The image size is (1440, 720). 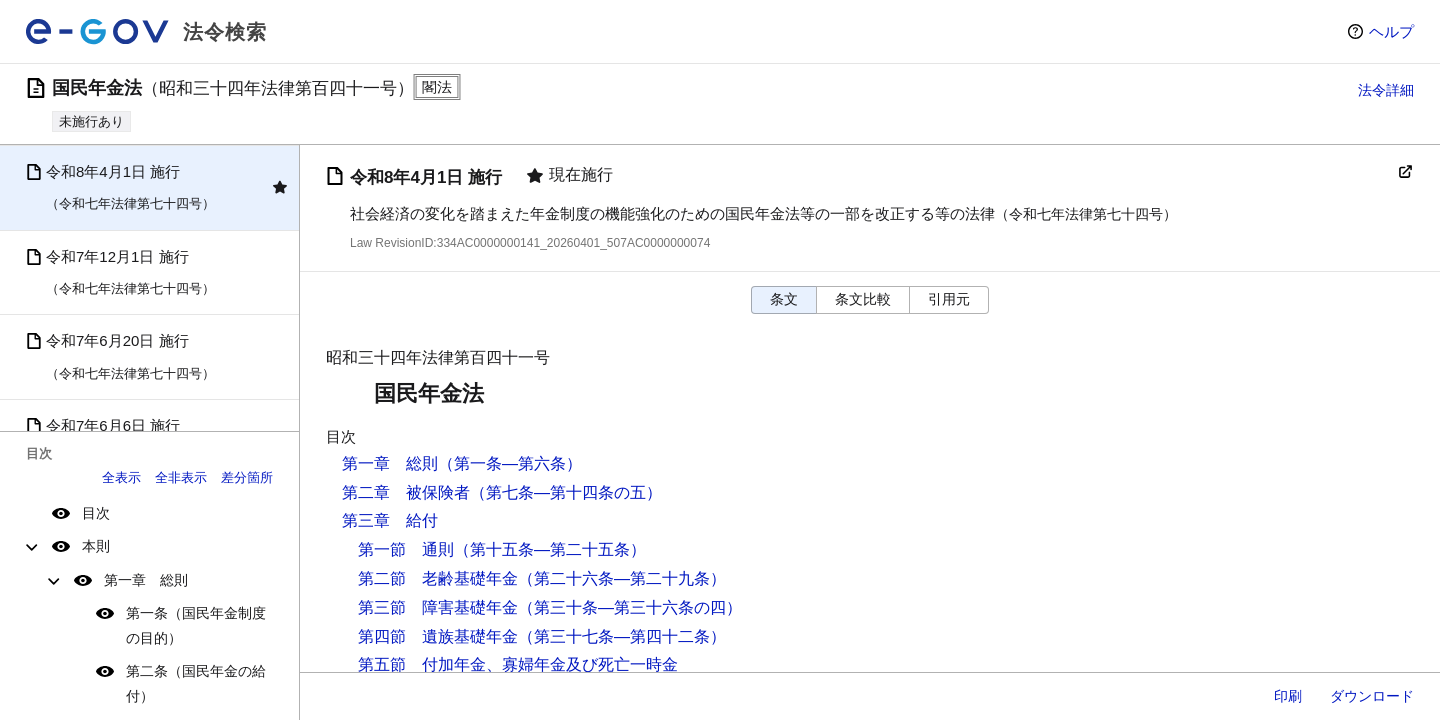 I want to click on （第七条―第十四条の五）, so click(x=566, y=492).